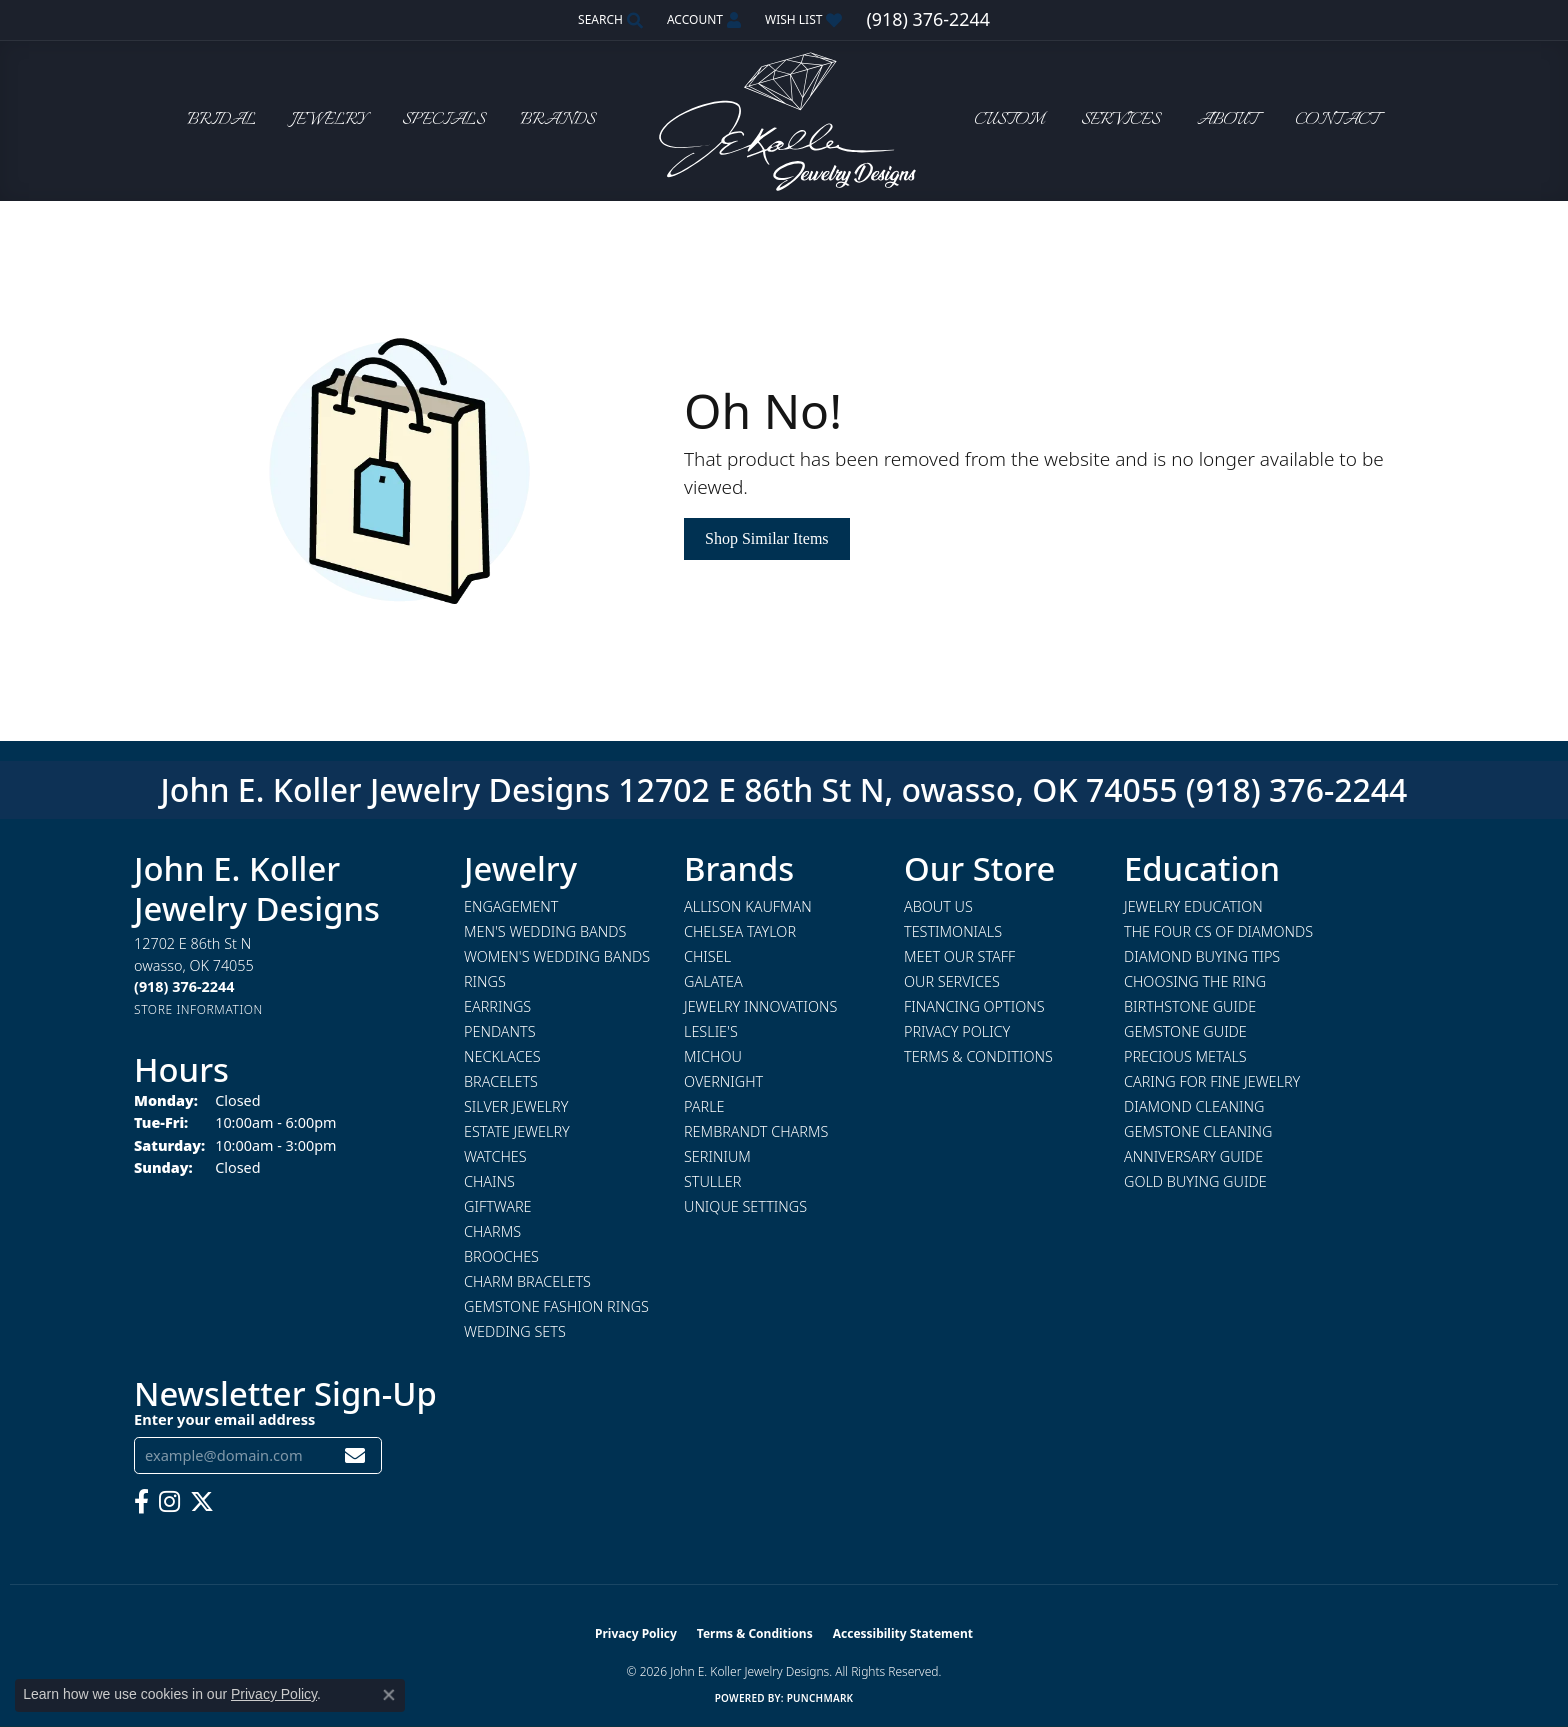 Image resolution: width=1568 pixels, height=1727 pixels. I want to click on Parle [menuitem], so click(704, 1106).